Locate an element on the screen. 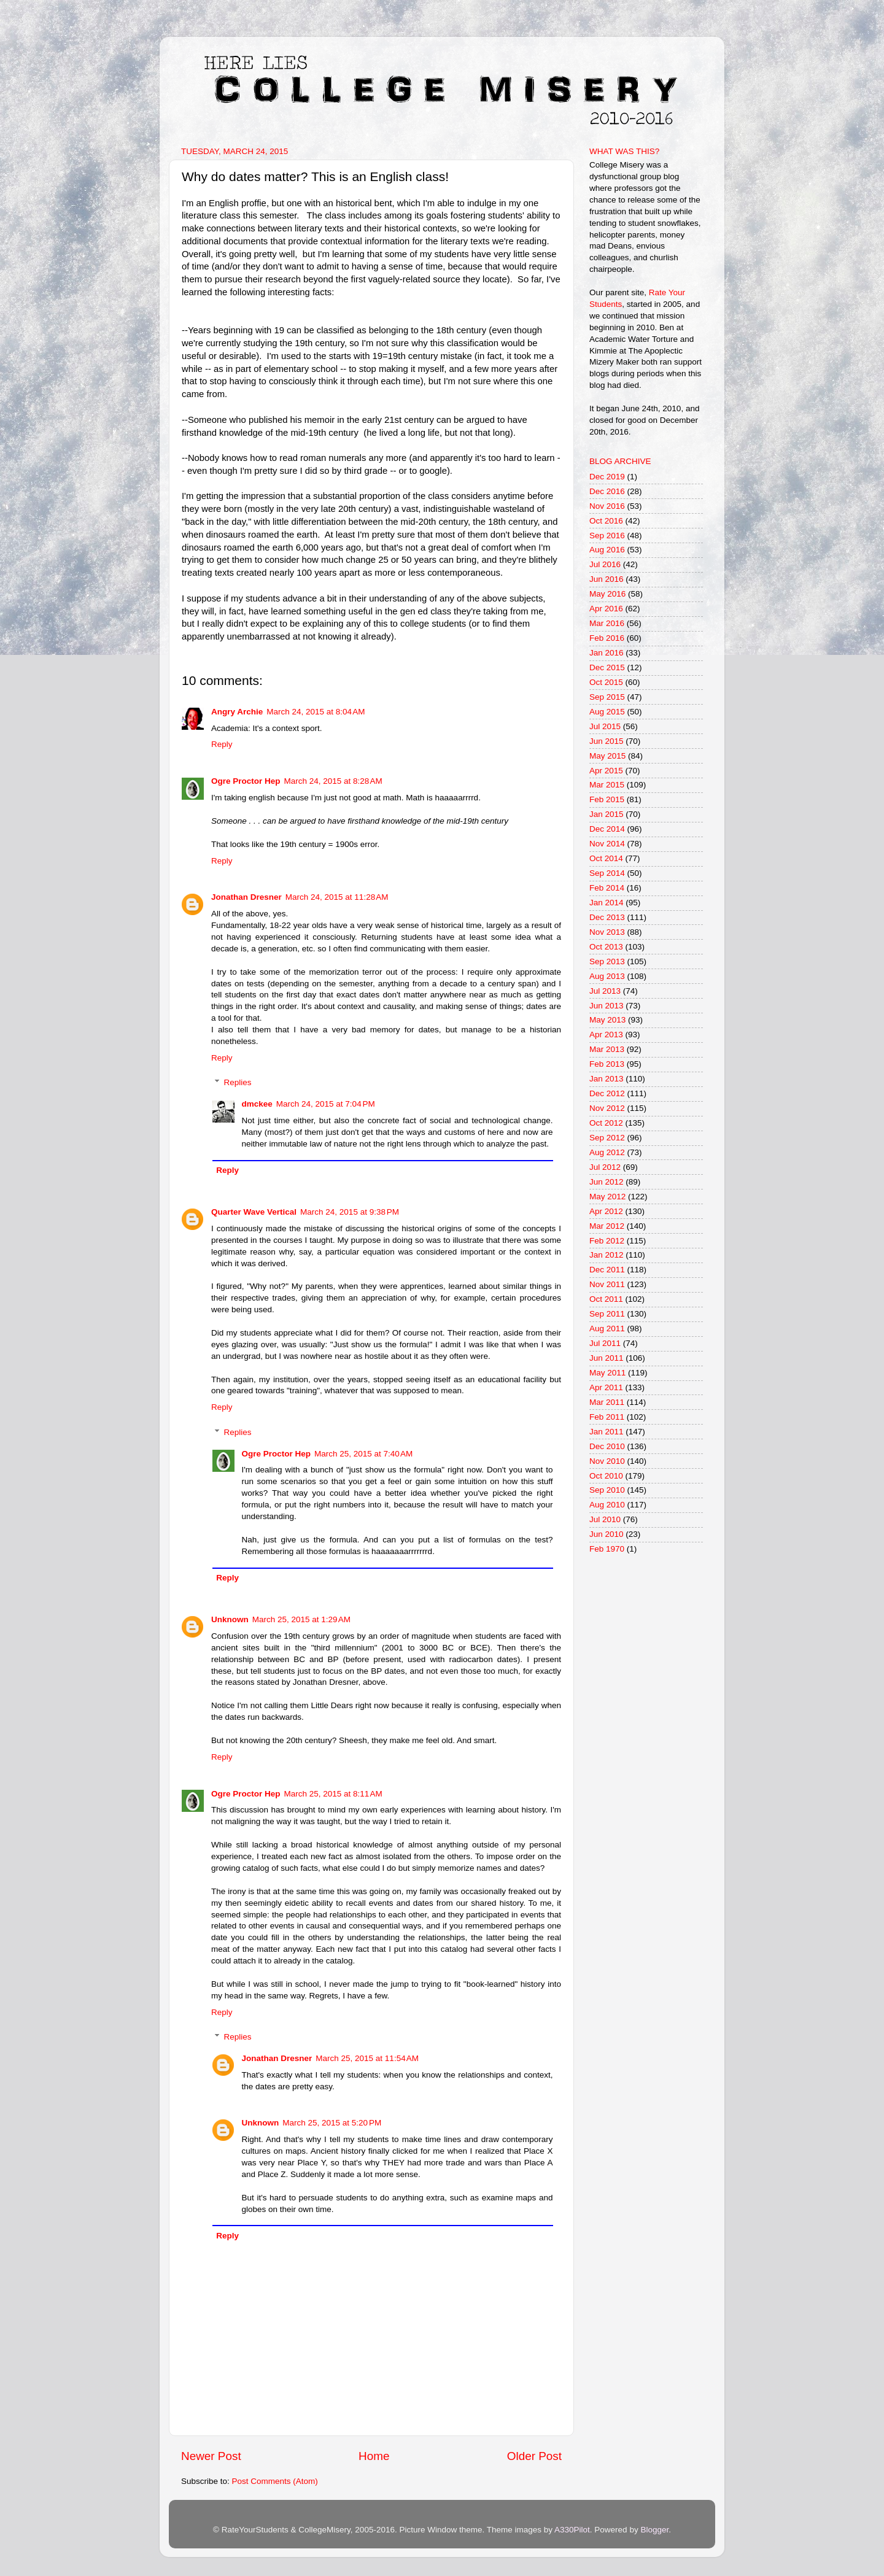  Jan 2016 is located at coordinates (606, 652).